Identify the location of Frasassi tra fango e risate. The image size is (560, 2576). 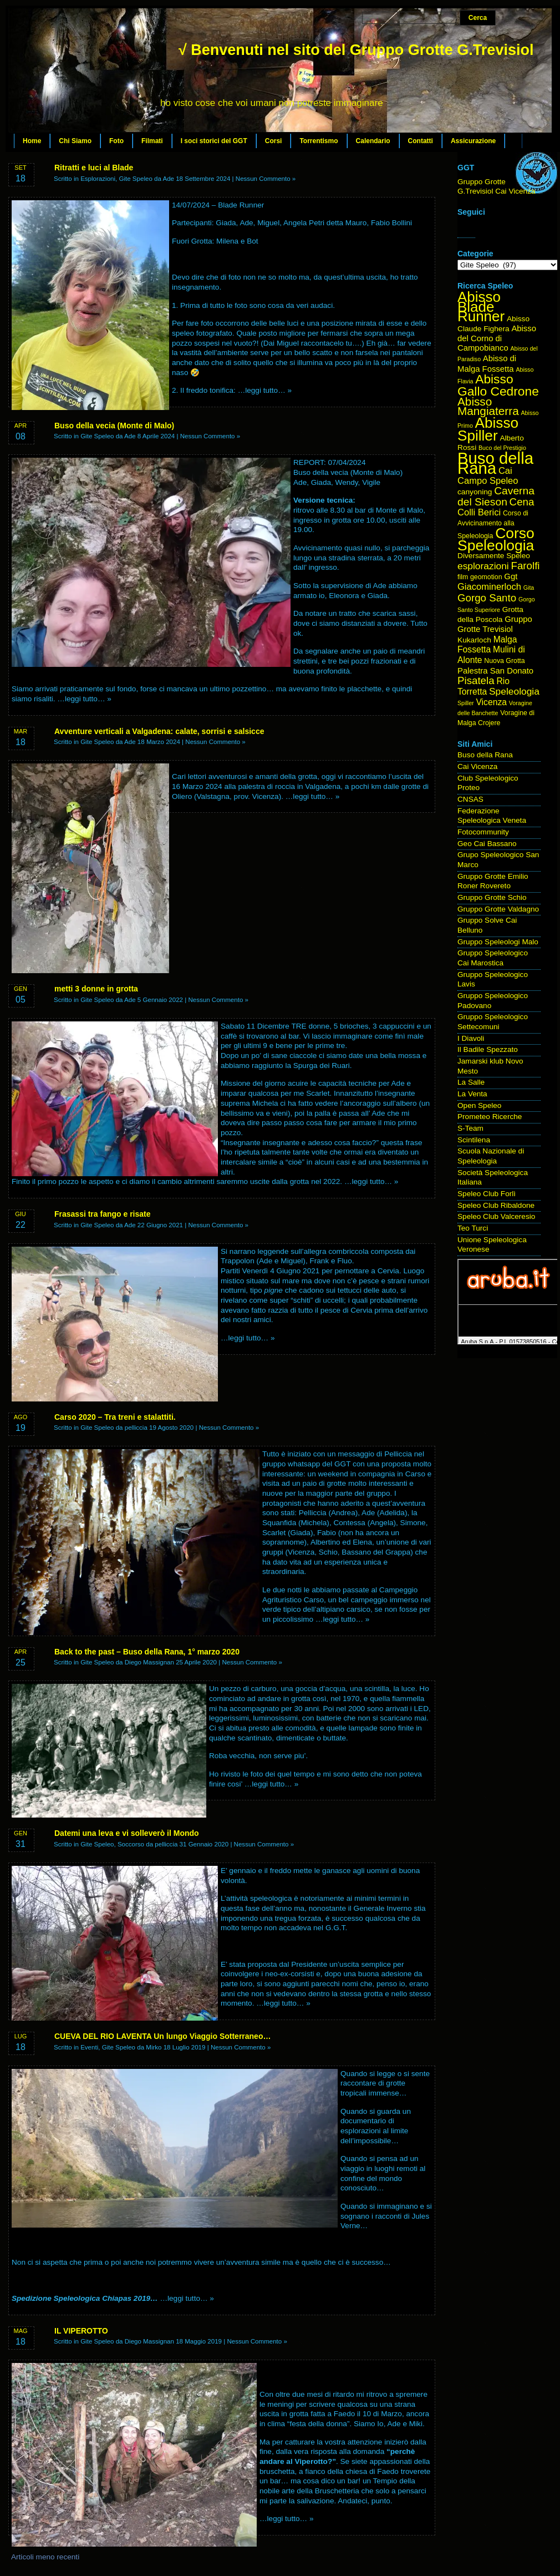
(102, 1213).